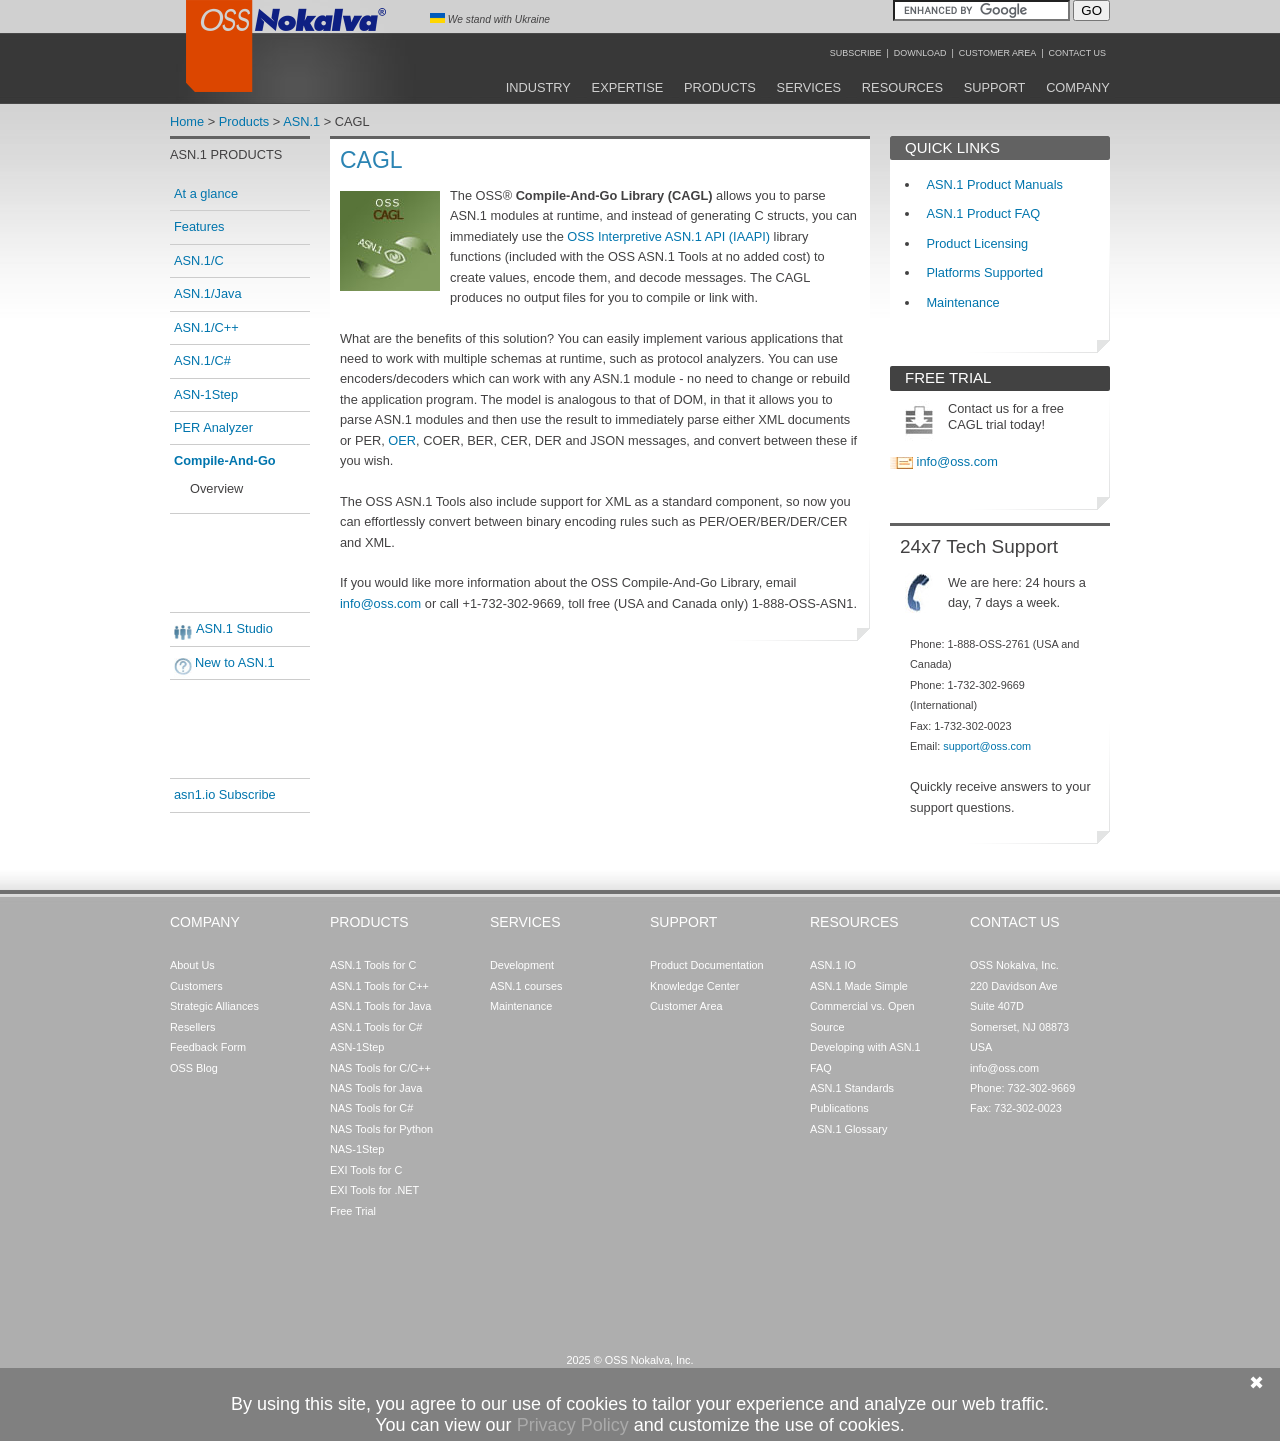  Describe the element at coordinates (213, 427) in the screenshot. I see `PER Analyzer` at that location.